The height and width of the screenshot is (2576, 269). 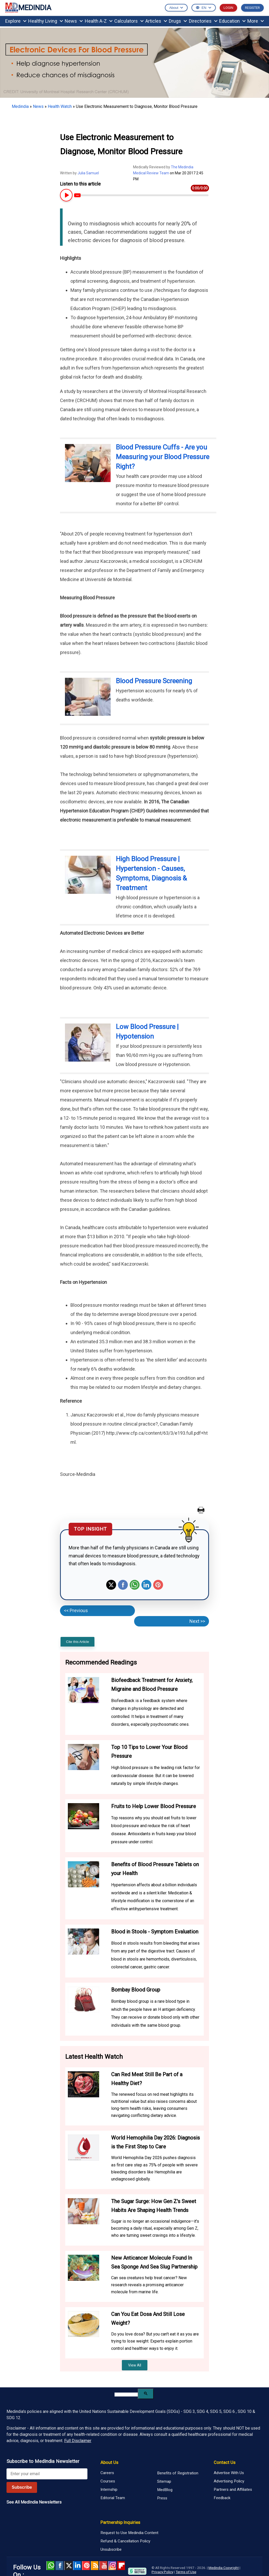 What do you see at coordinates (28, 8) in the screenshot?
I see `MEDINDIA` at bounding box center [28, 8].